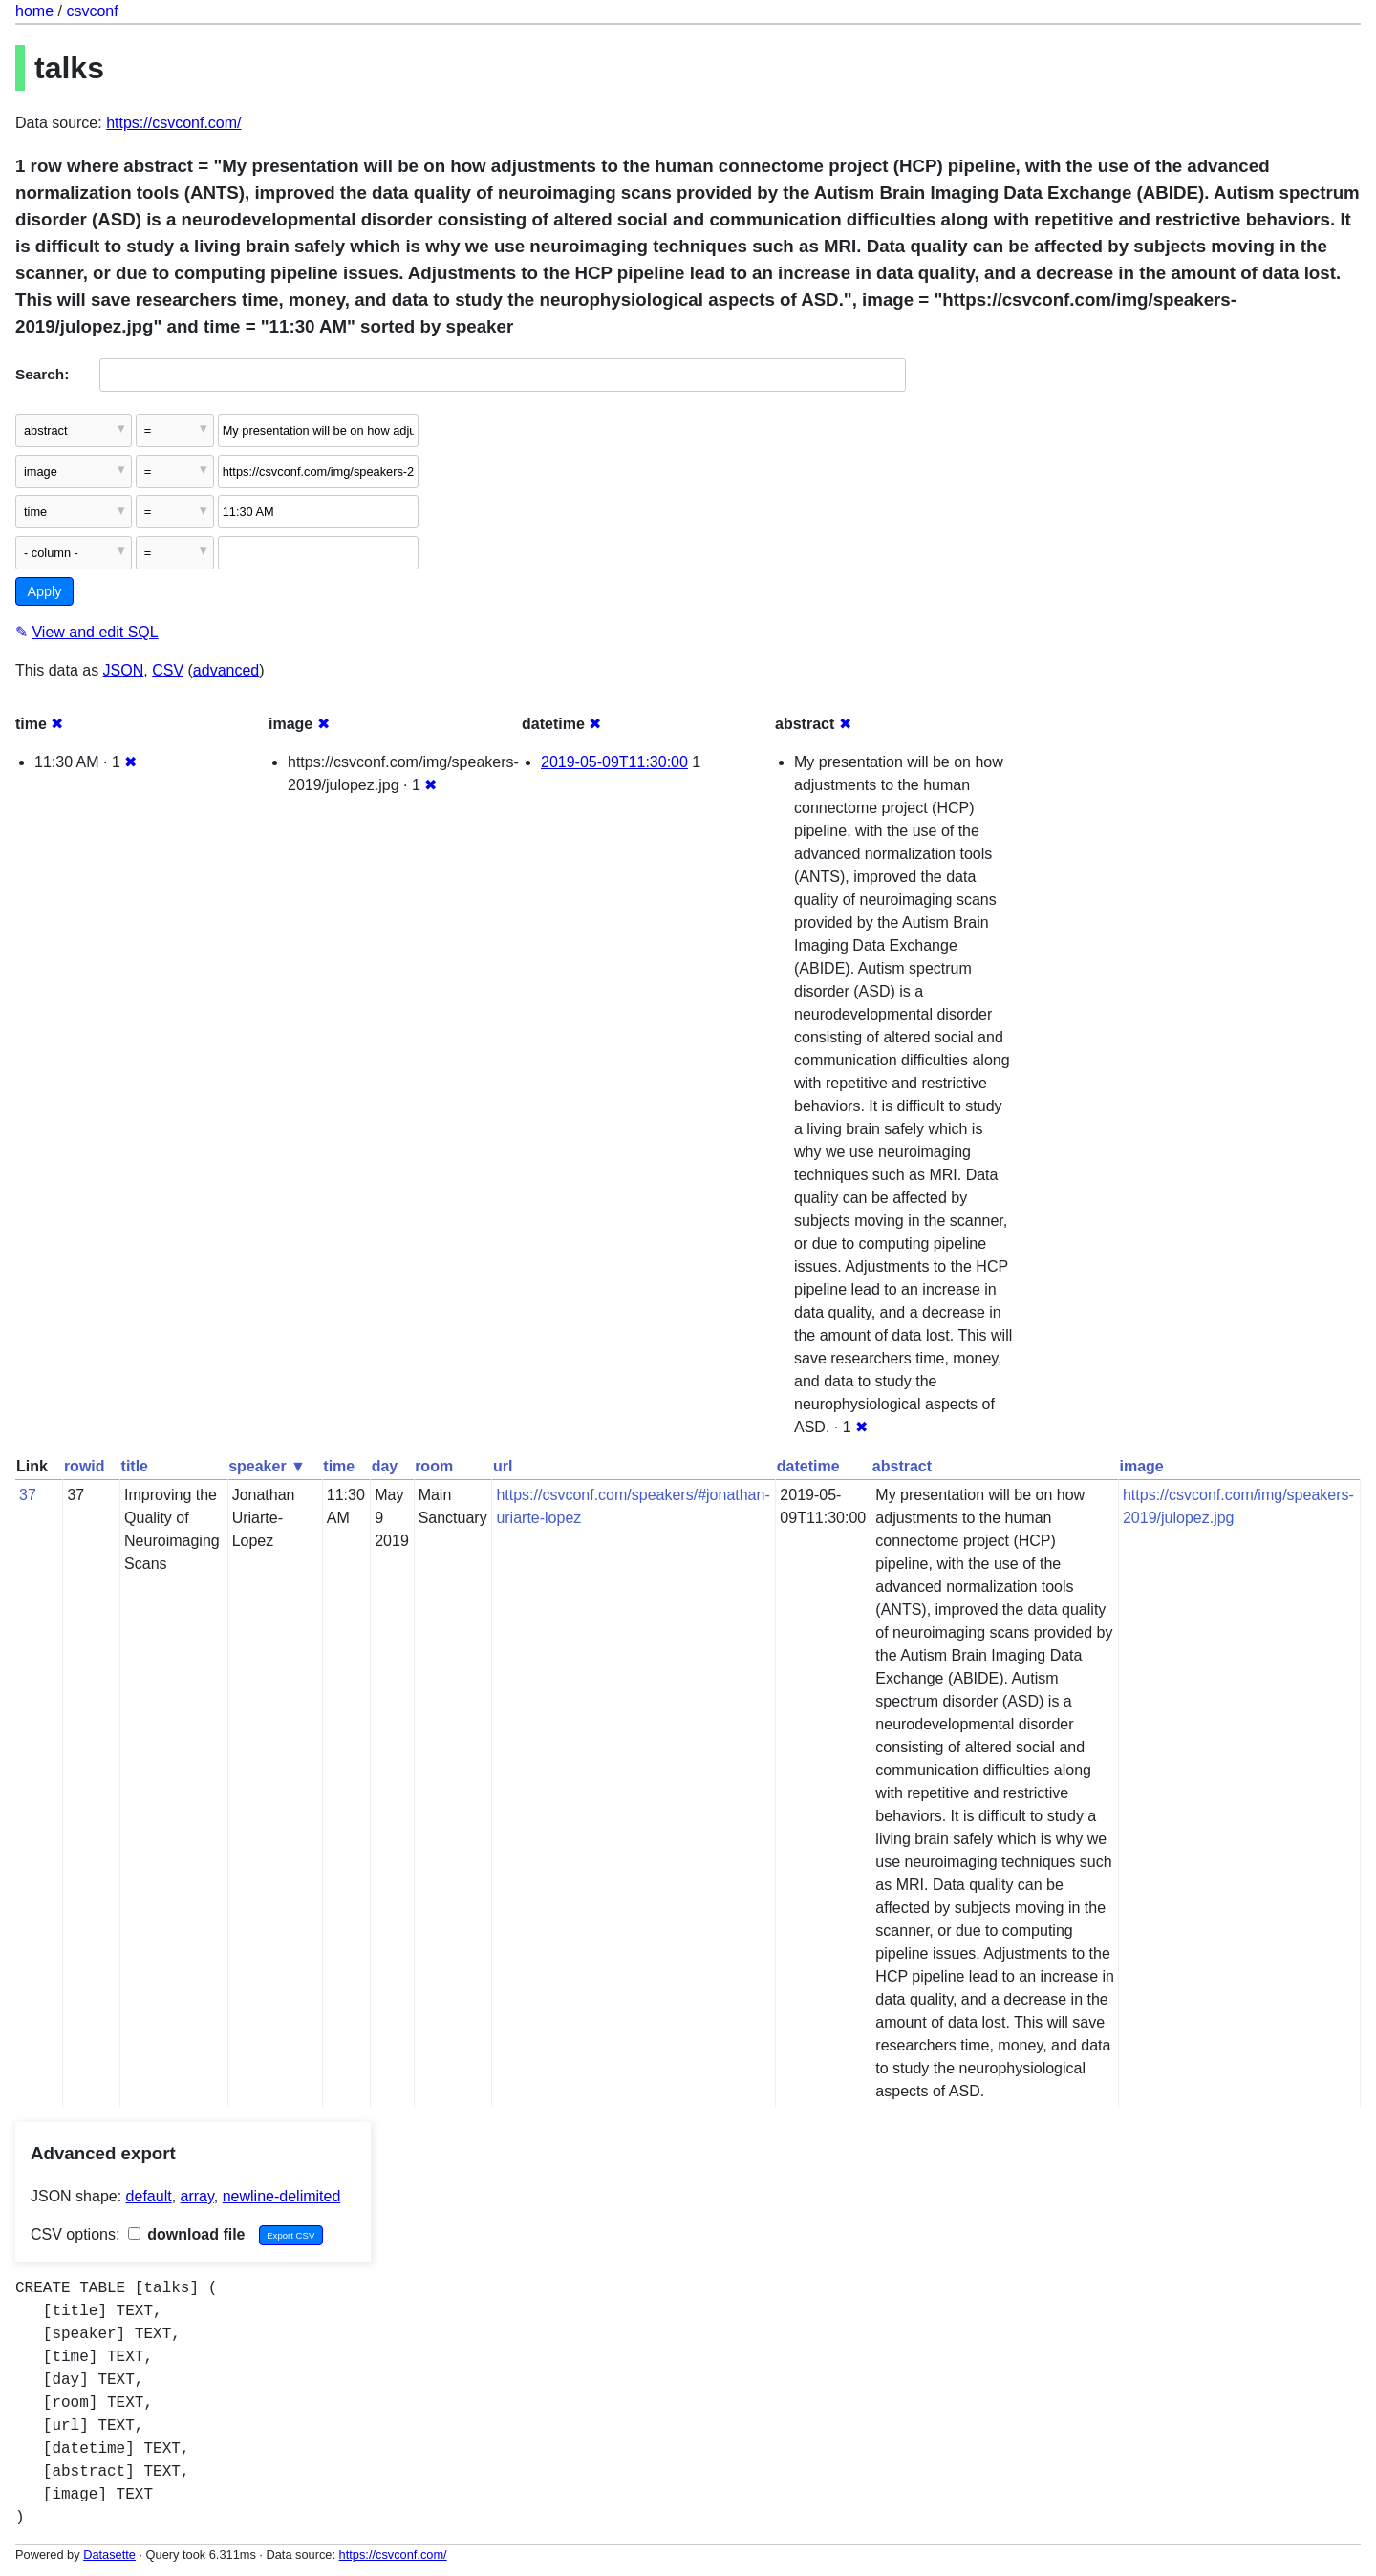  I want to click on room, so click(434, 1466).